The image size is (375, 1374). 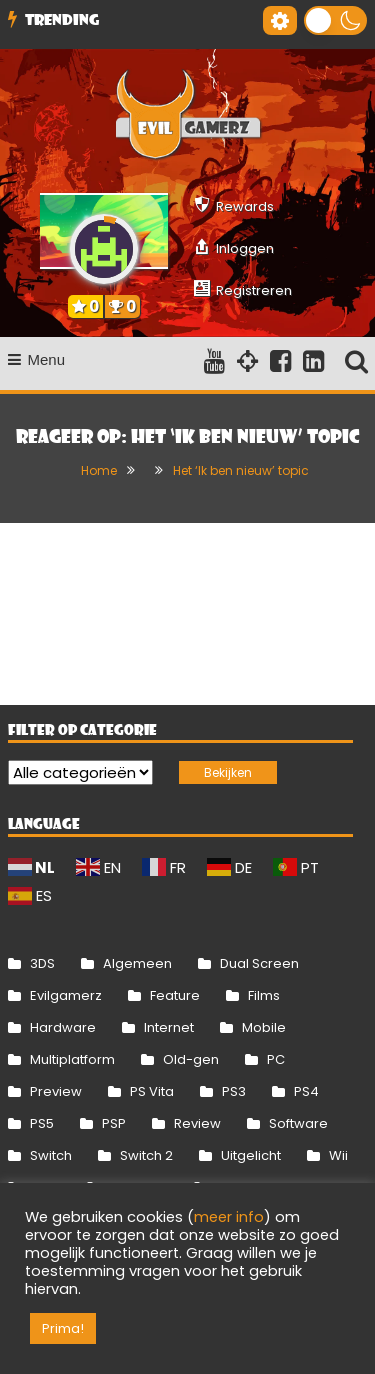 What do you see at coordinates (197, 1123) in the screenshot?
I see `Review` at bounding box center [197, 1123].